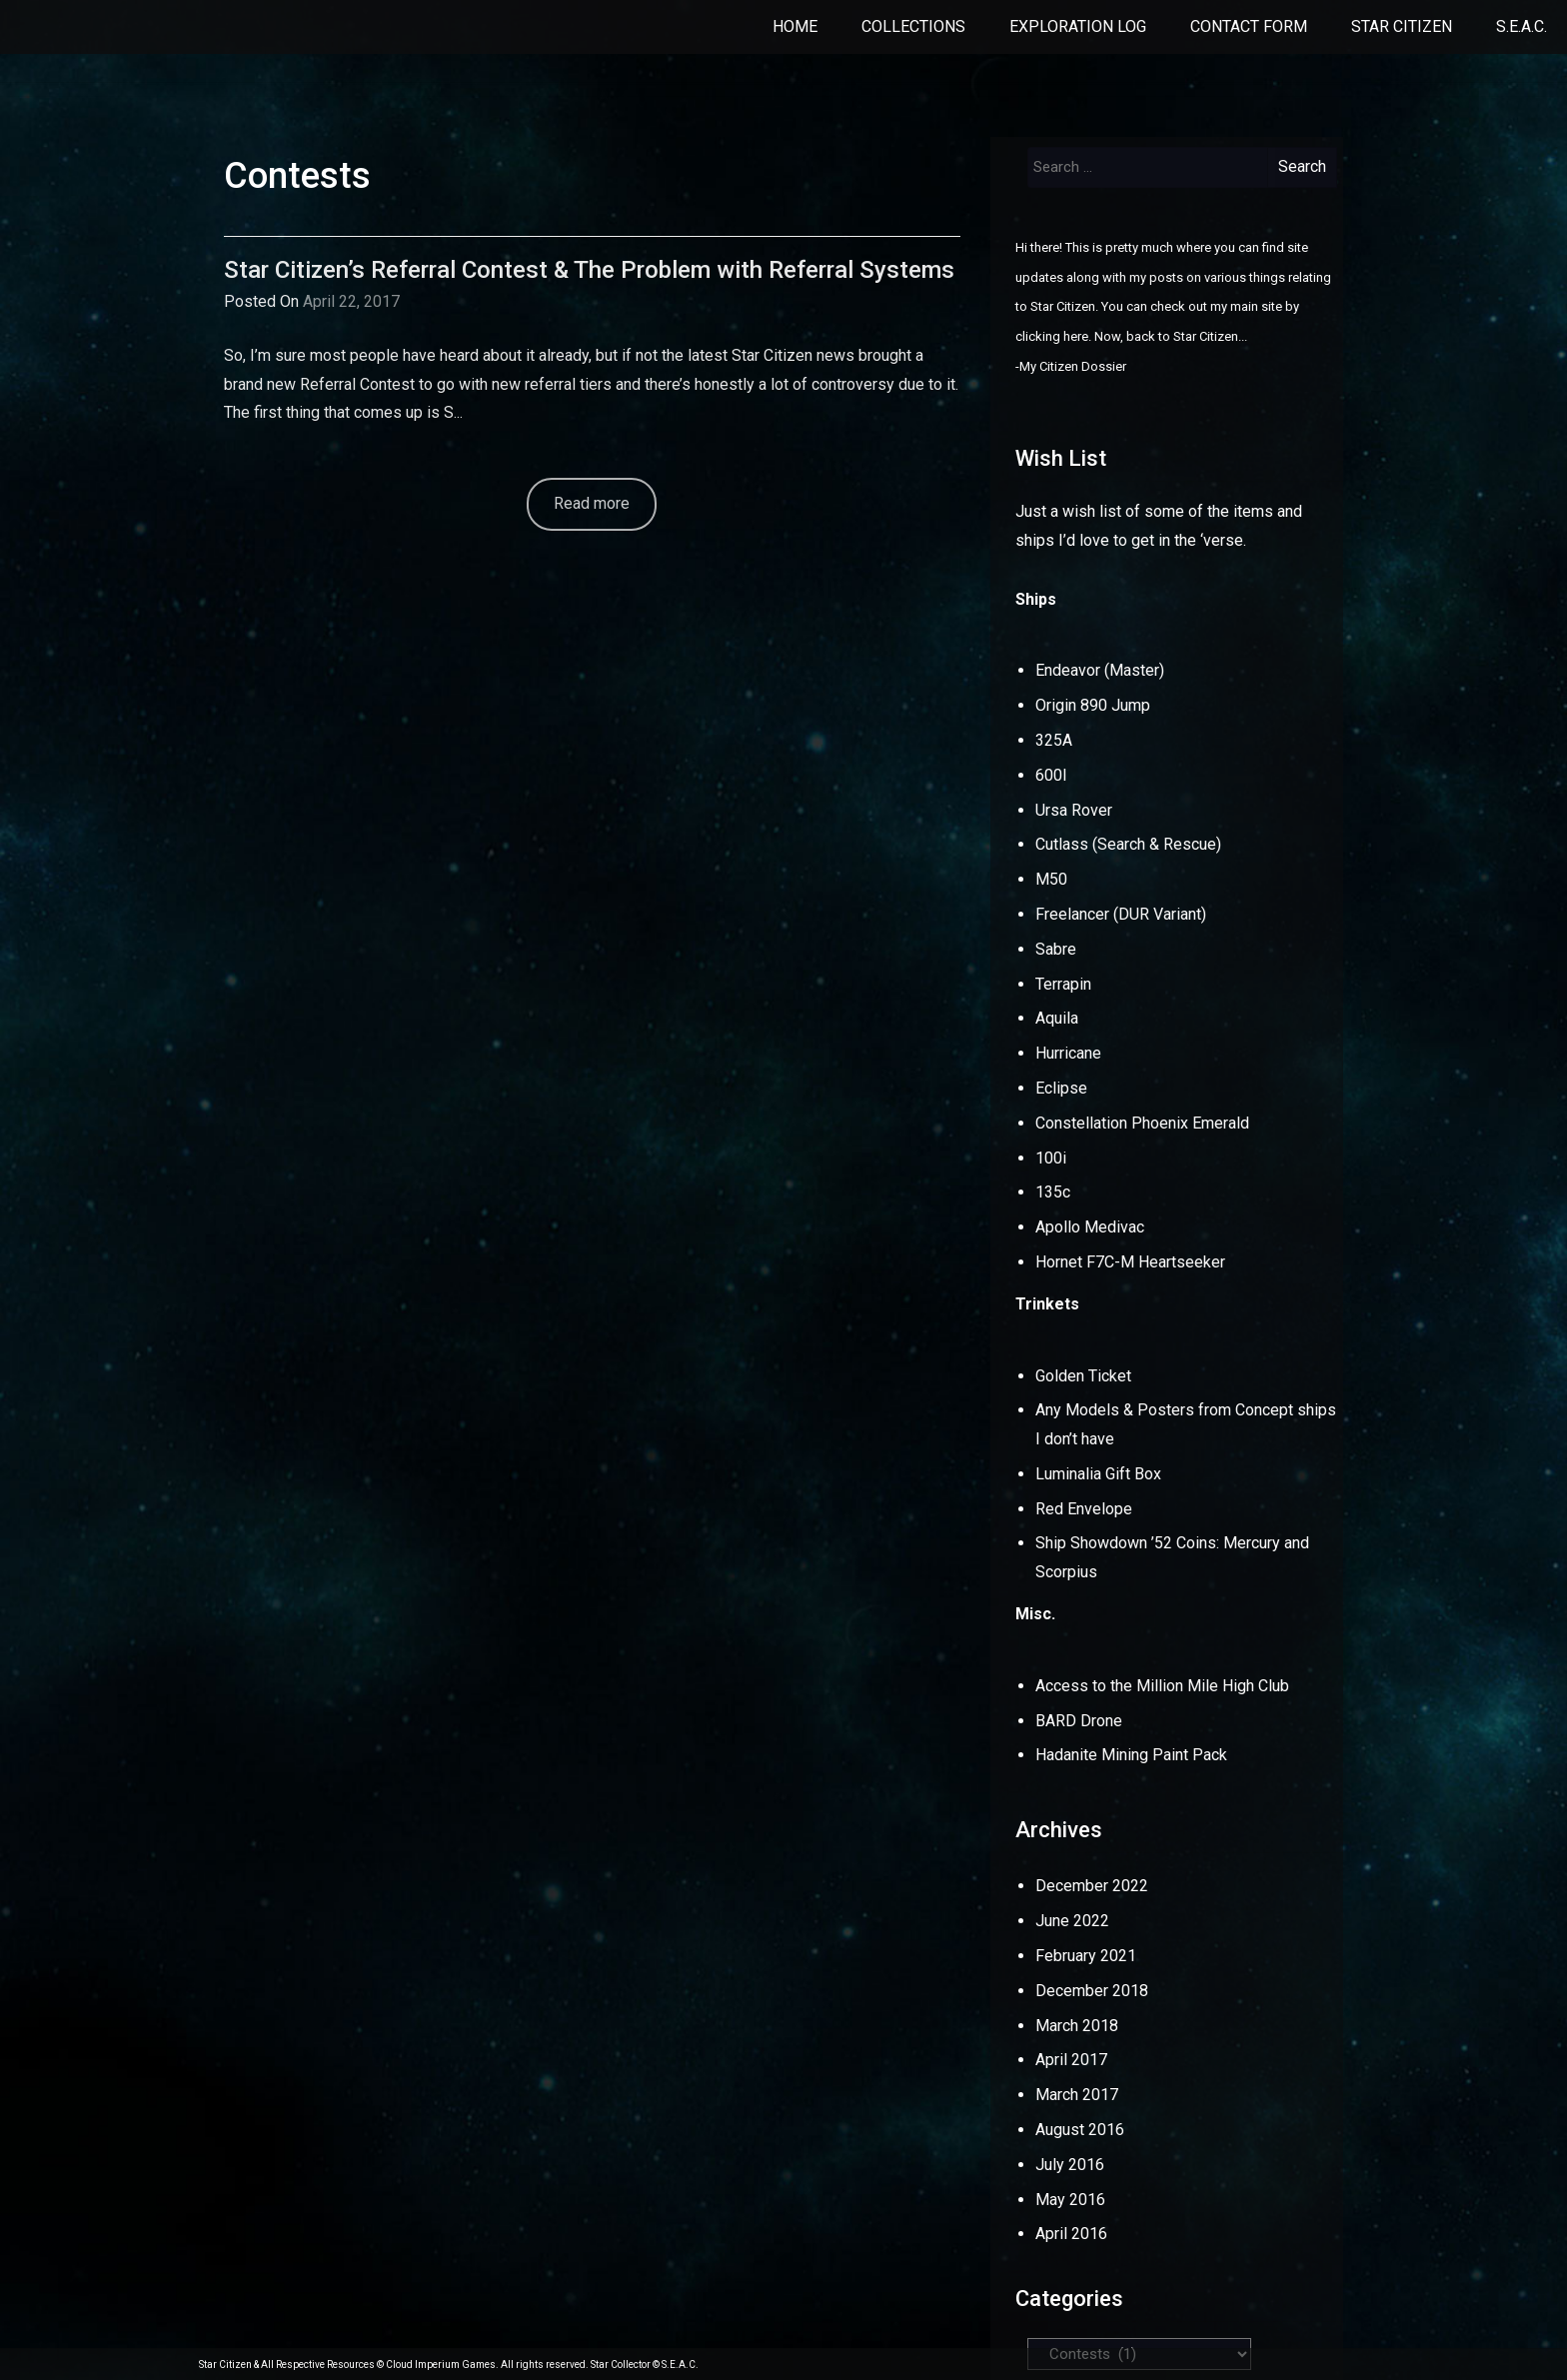 This screenshot has width=1567, height=2380. I want to click on December 2022, so click(1091, 1885).